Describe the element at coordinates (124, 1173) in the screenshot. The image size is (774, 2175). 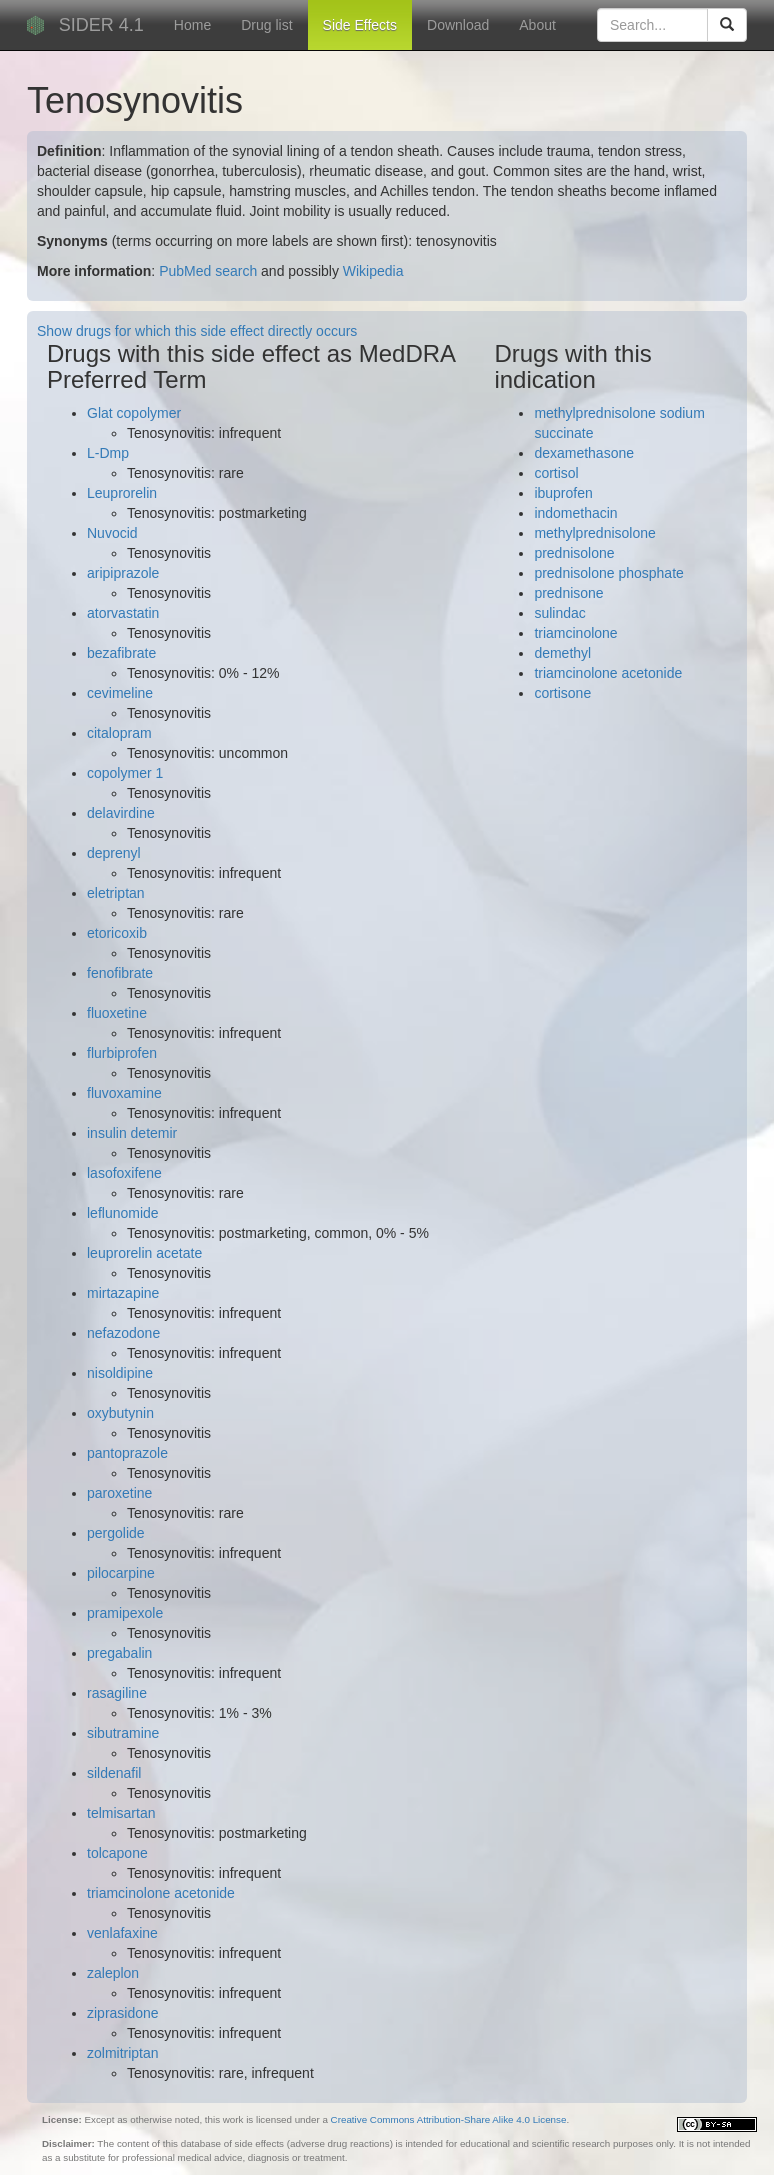
I see `lasofoxifene` at that location.